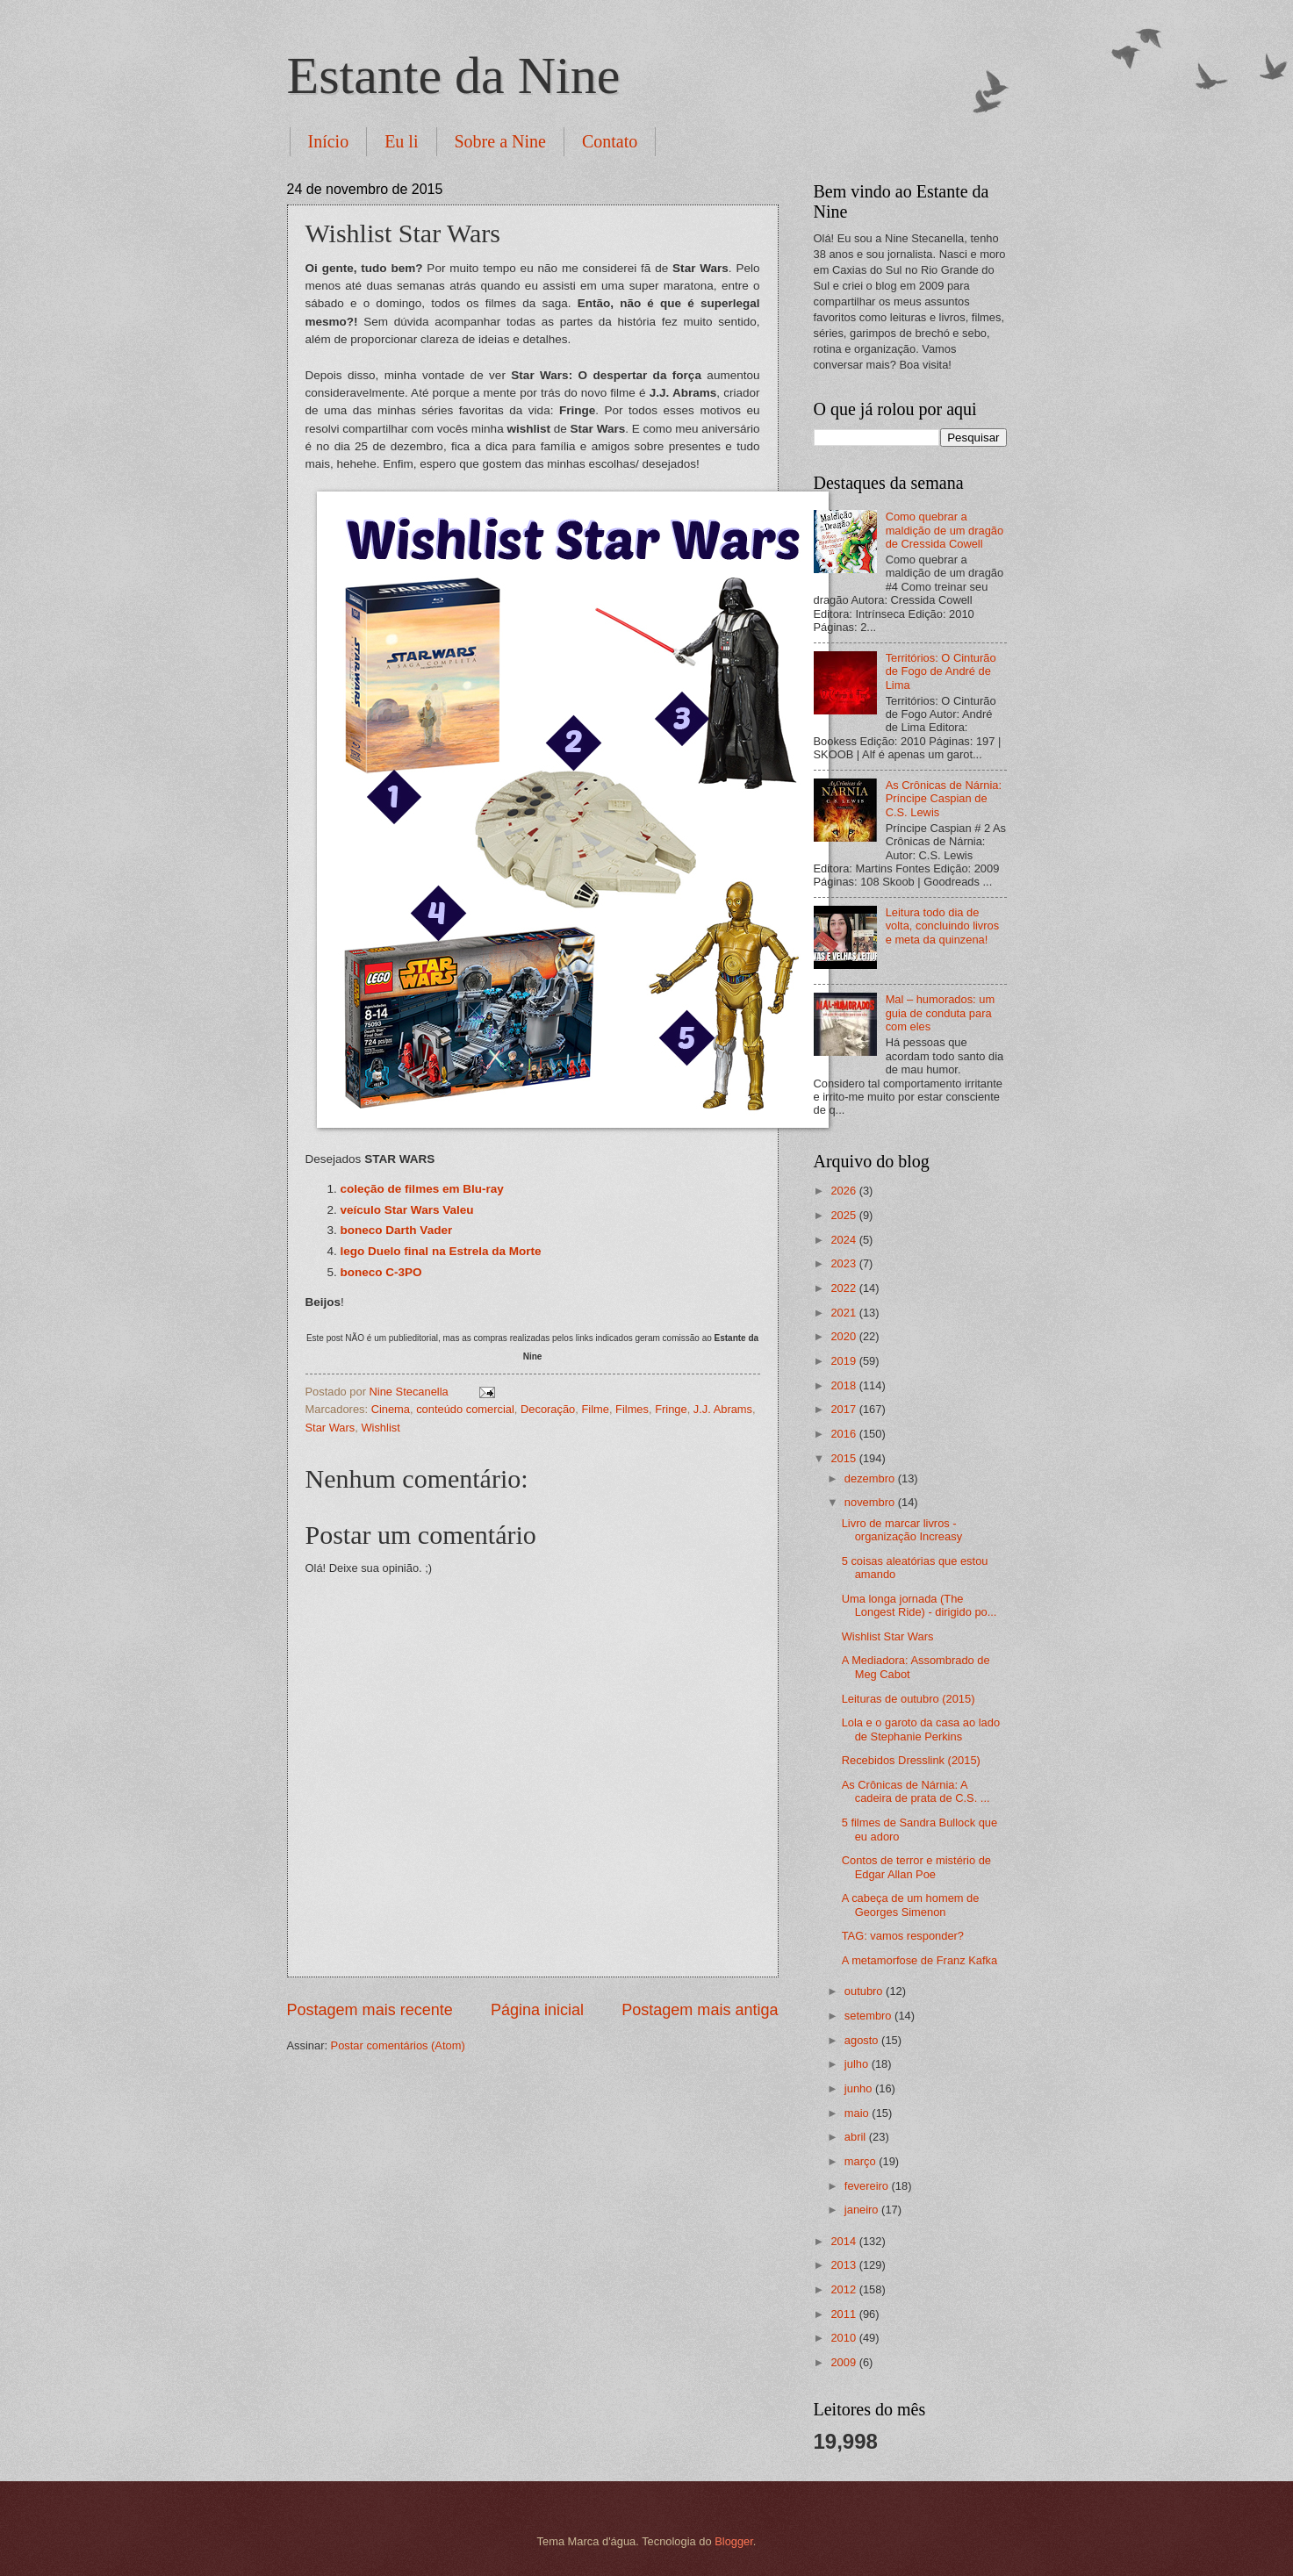 Image resolution: width=1293 pixels, height=2576 pixels. Describe the element at coordinates (380, 1427) in the screenshot. I see `Wishlist` at that location.